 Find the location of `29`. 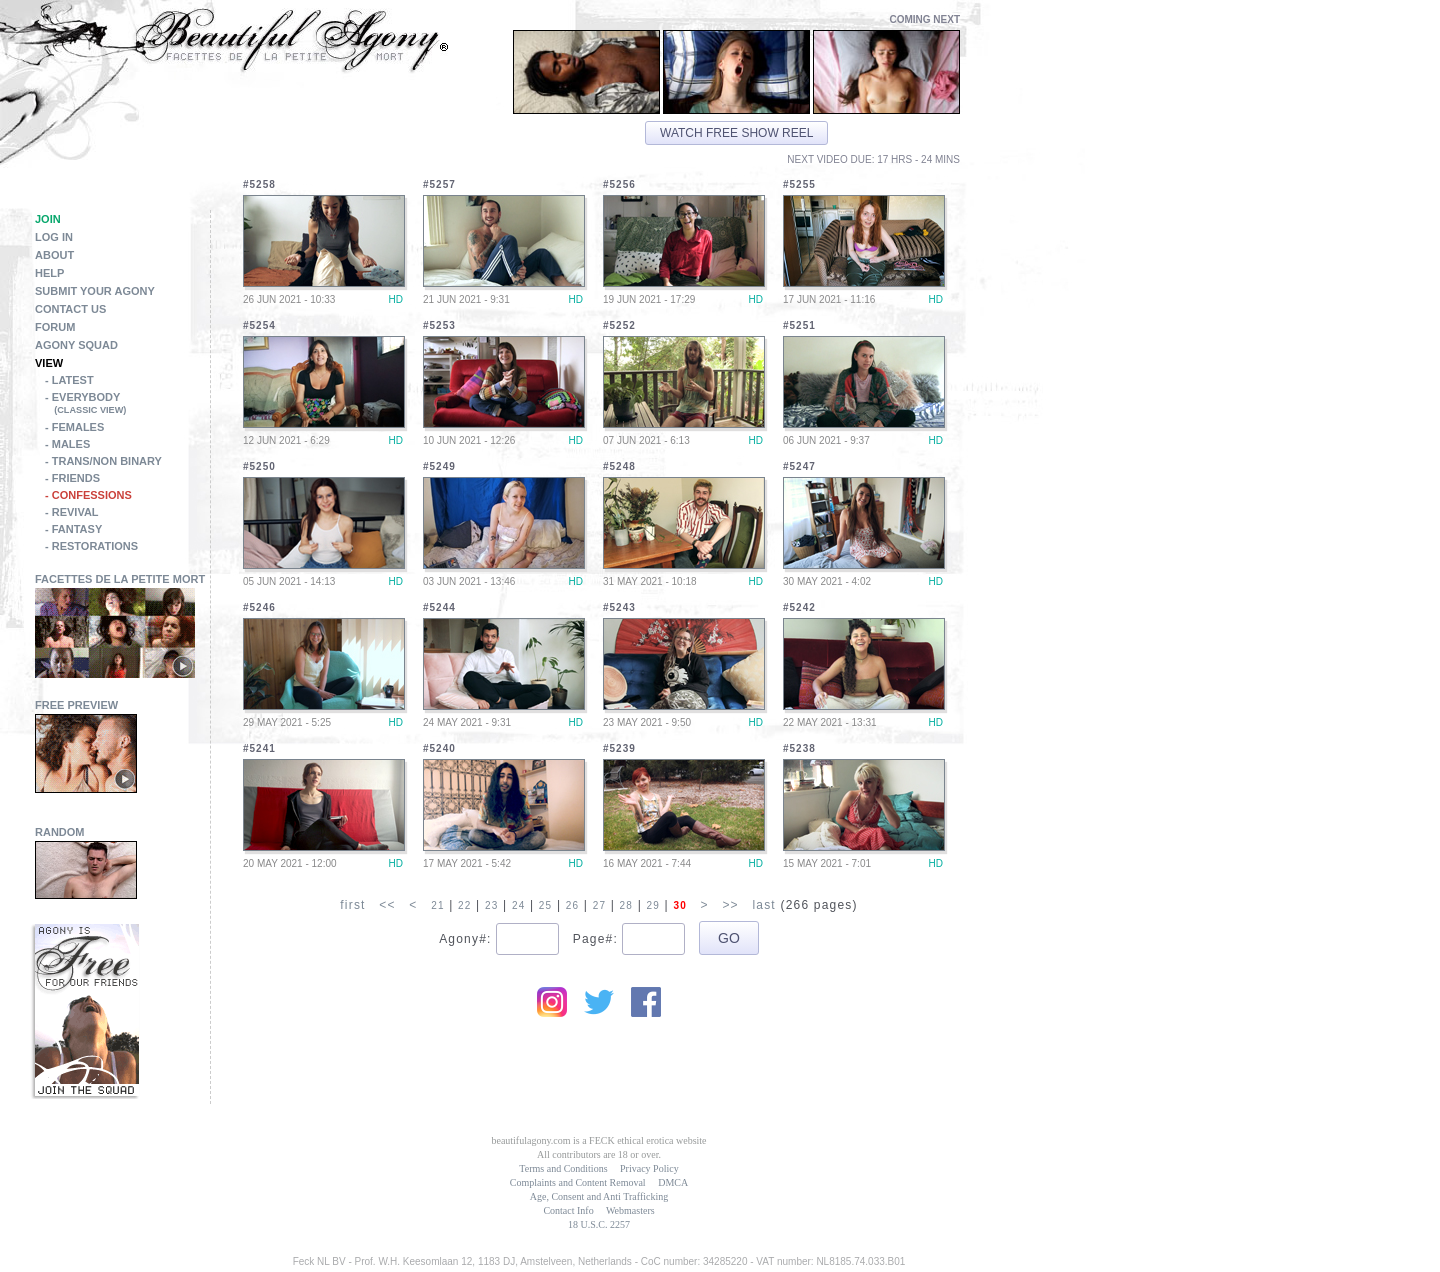

29 is located at coordinates (654, 905).